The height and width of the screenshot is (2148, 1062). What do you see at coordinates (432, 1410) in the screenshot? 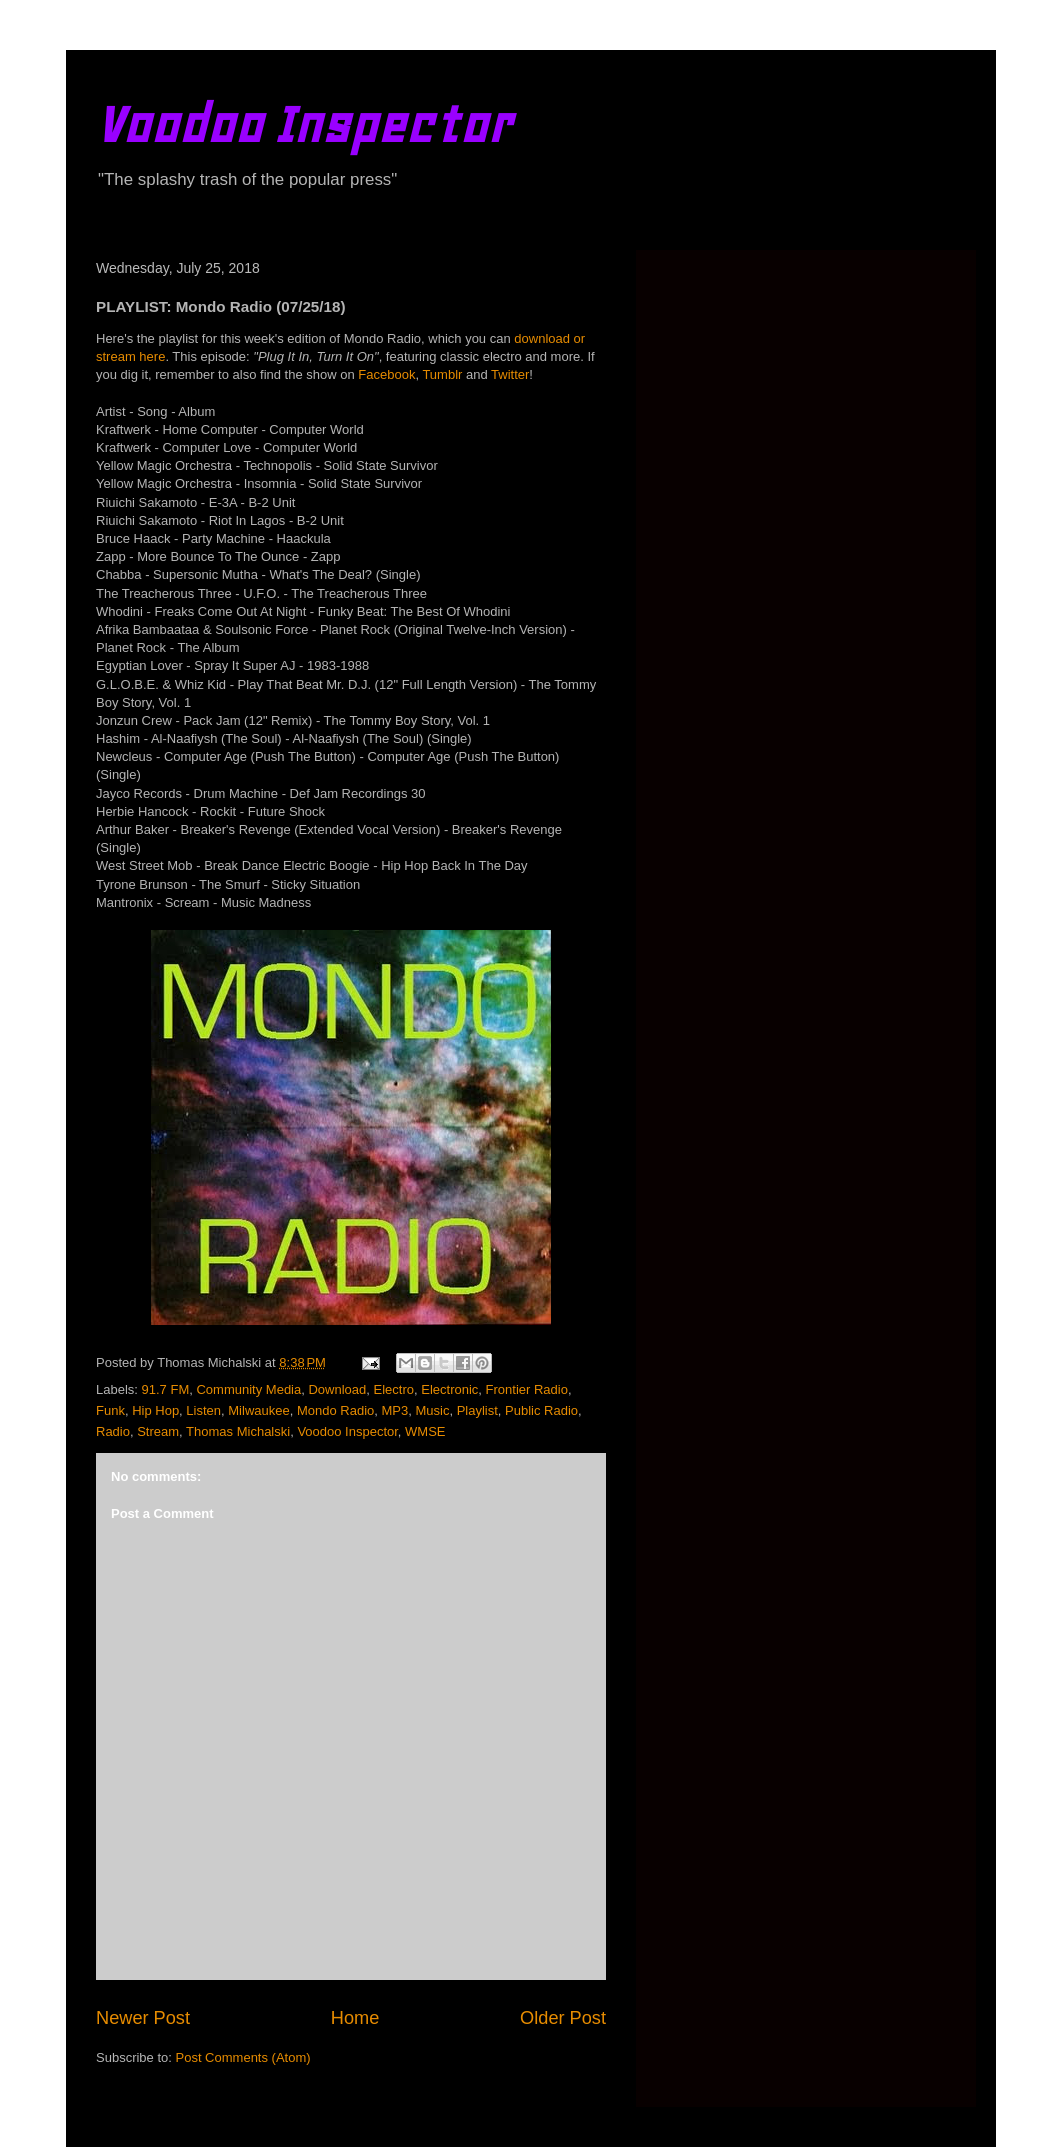
I see `Music` at bounding box center [432, 1410].